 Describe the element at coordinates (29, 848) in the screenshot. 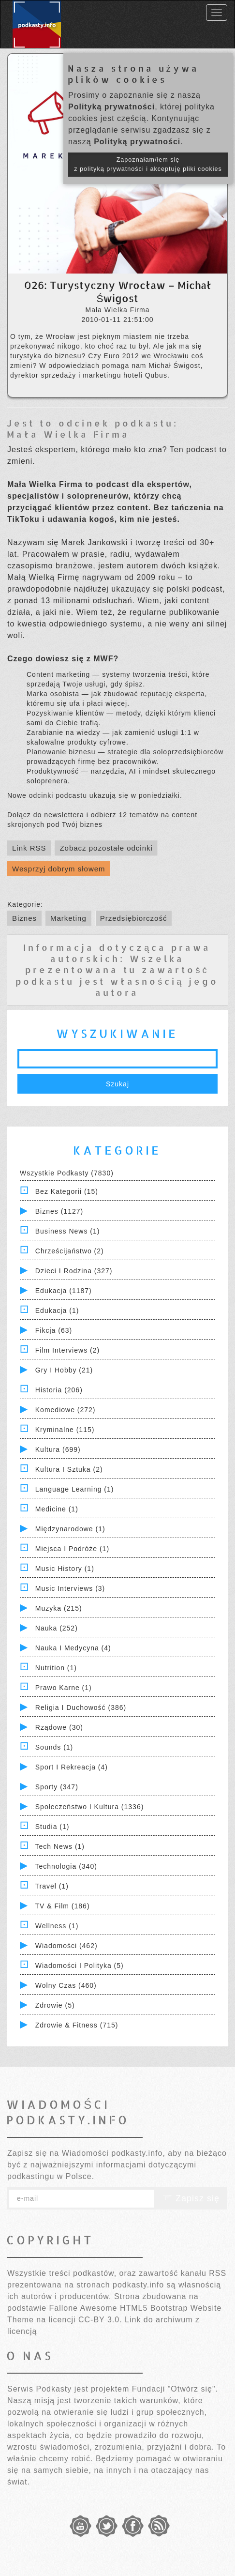

I see `Link RSS` at that location.